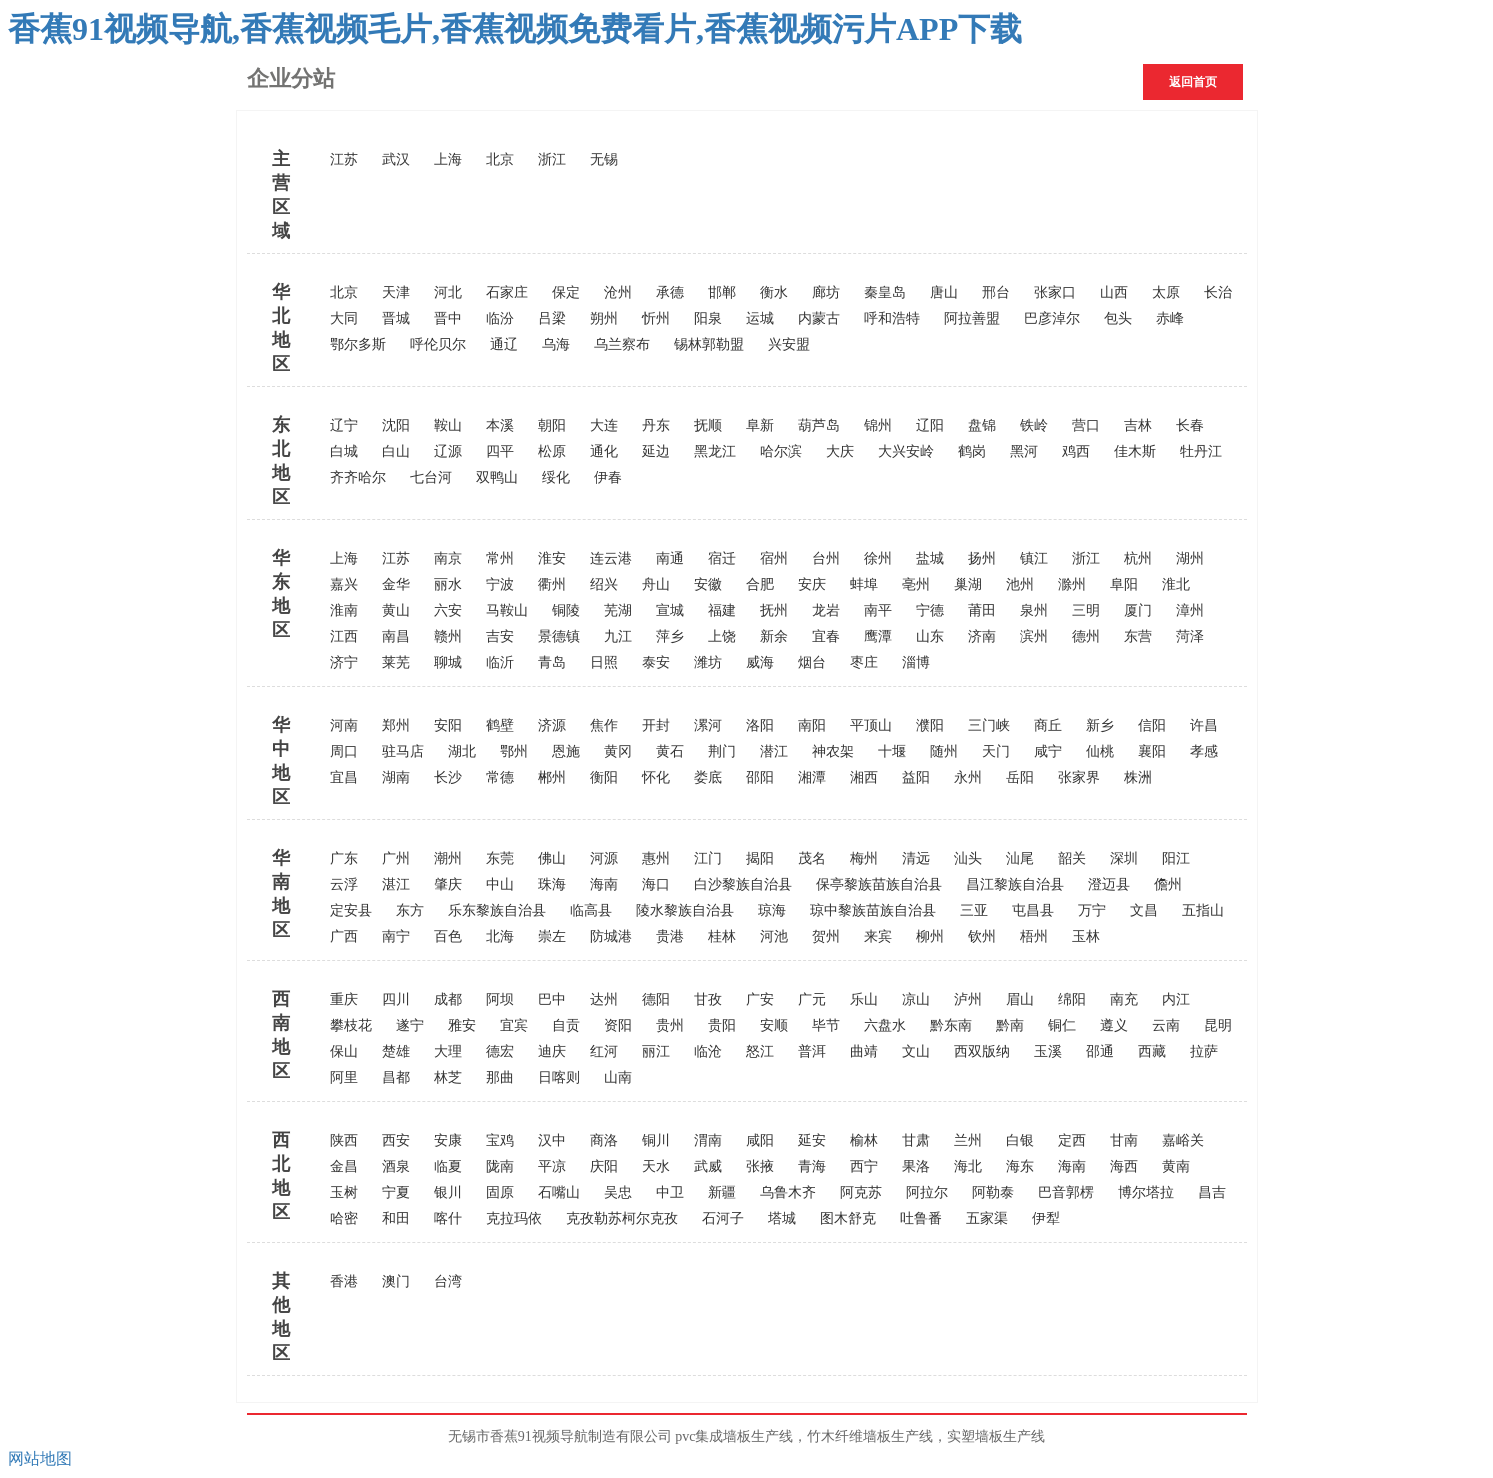 This screenshot has width=1493, height=1478. Describe the element at coordinates (1020, 858) in the screenshot. I see `汕尾` at that location.